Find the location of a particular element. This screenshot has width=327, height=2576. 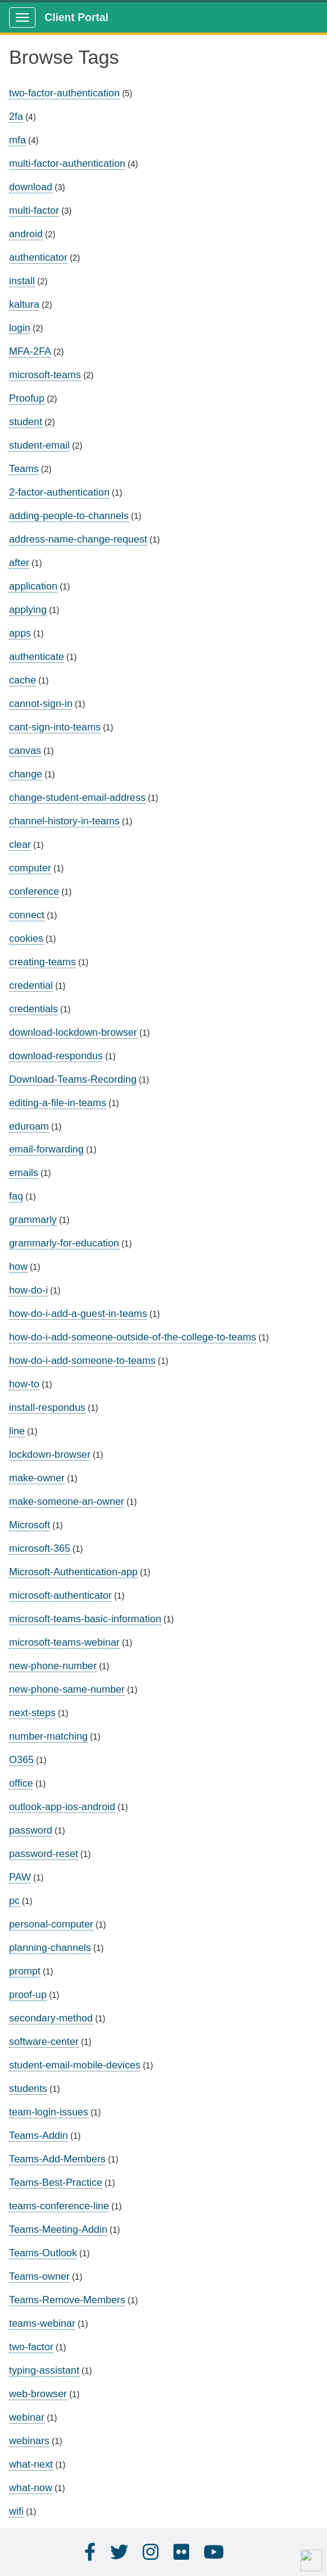

creating-teams is located at coordinates (42, 962).